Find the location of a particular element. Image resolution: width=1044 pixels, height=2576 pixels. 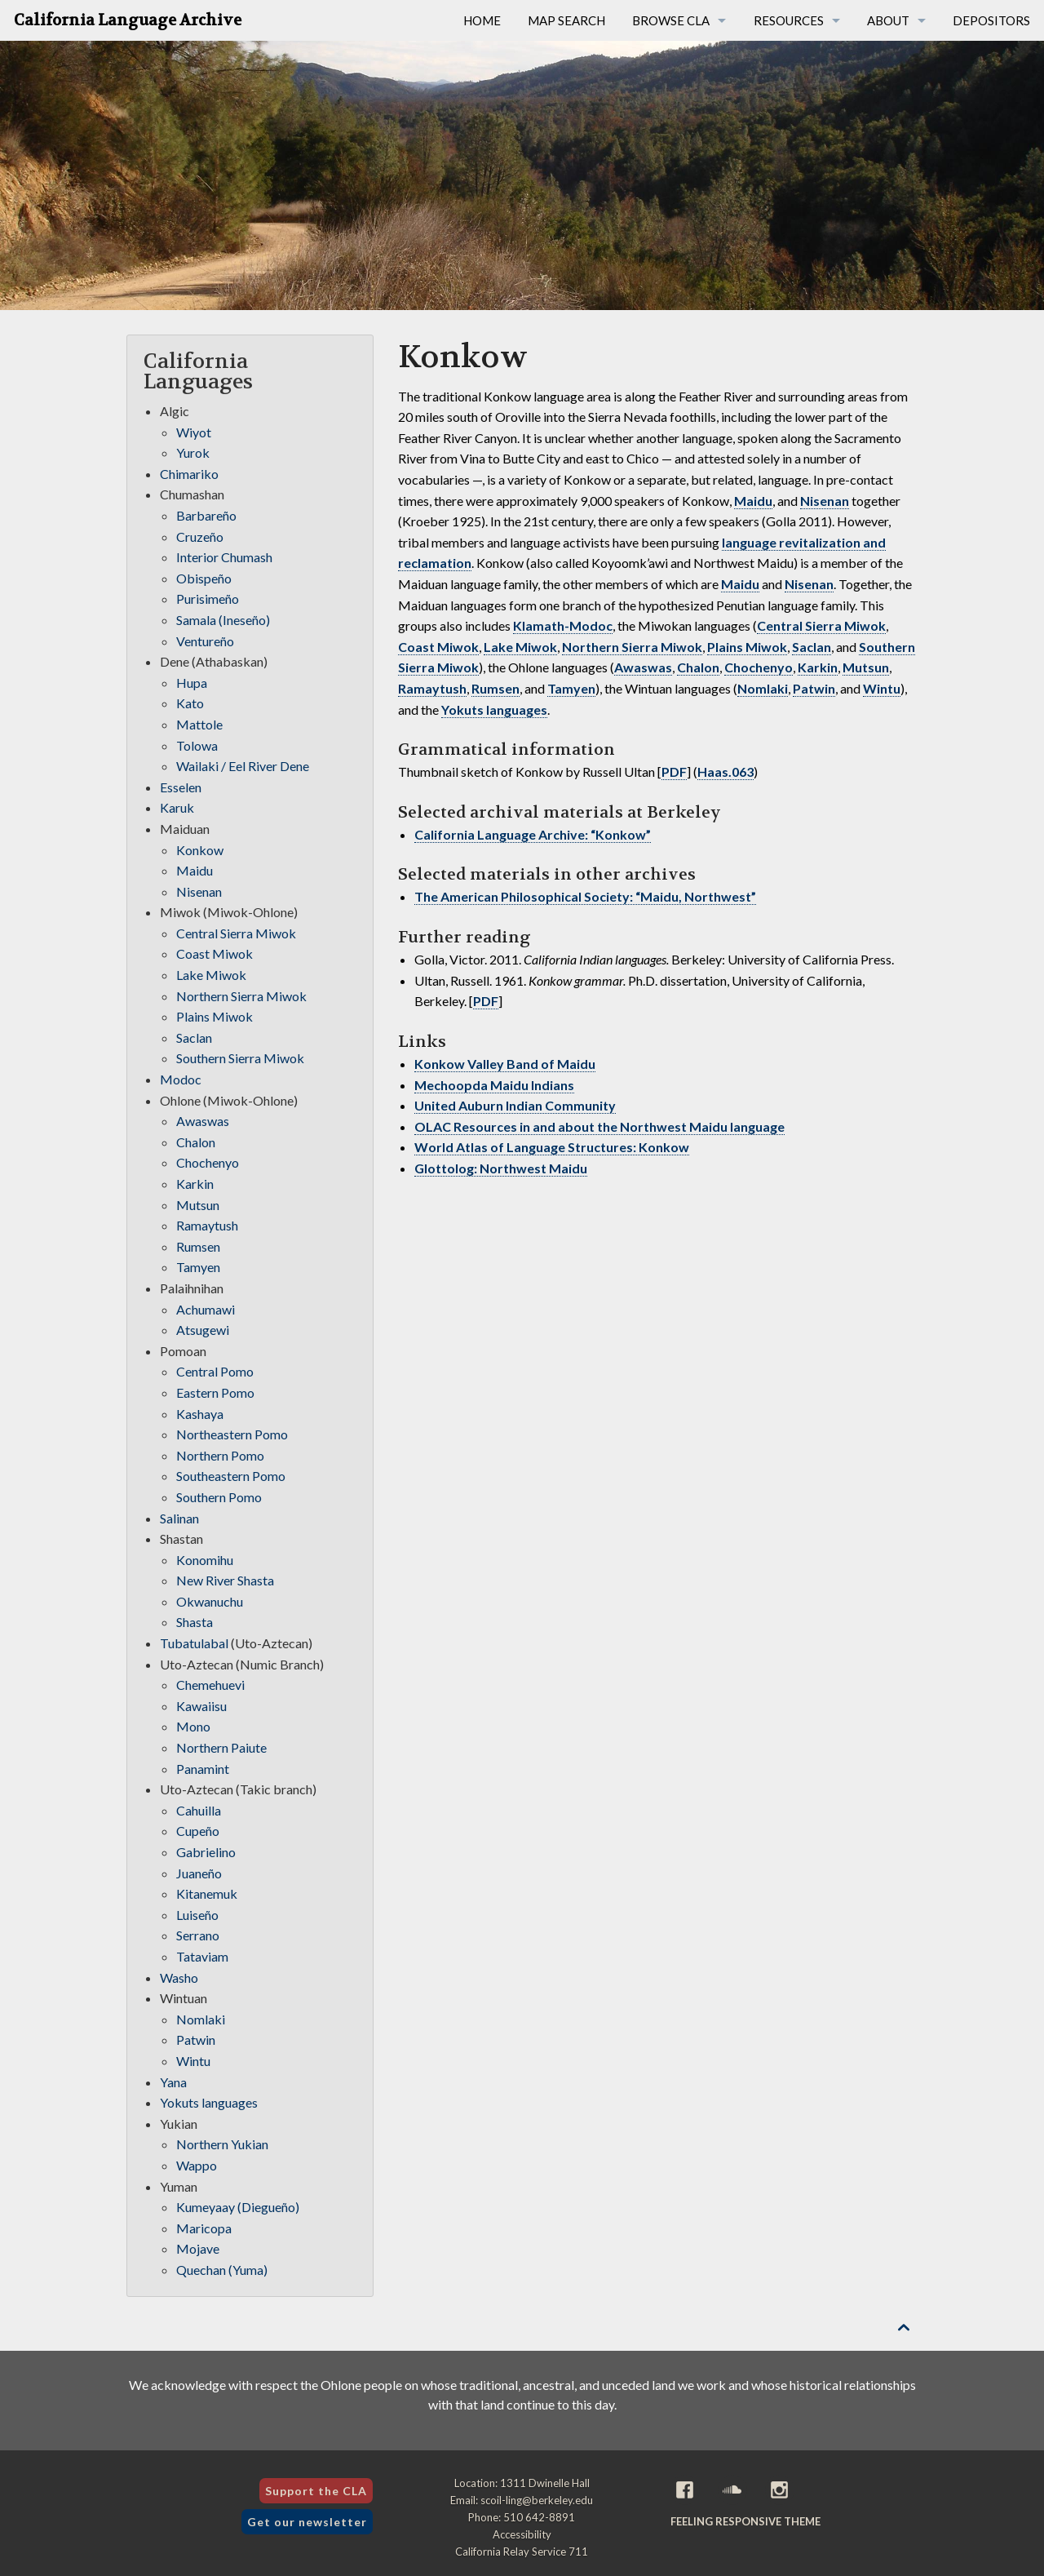

Purisimeño is located at coordinates (207, 598).